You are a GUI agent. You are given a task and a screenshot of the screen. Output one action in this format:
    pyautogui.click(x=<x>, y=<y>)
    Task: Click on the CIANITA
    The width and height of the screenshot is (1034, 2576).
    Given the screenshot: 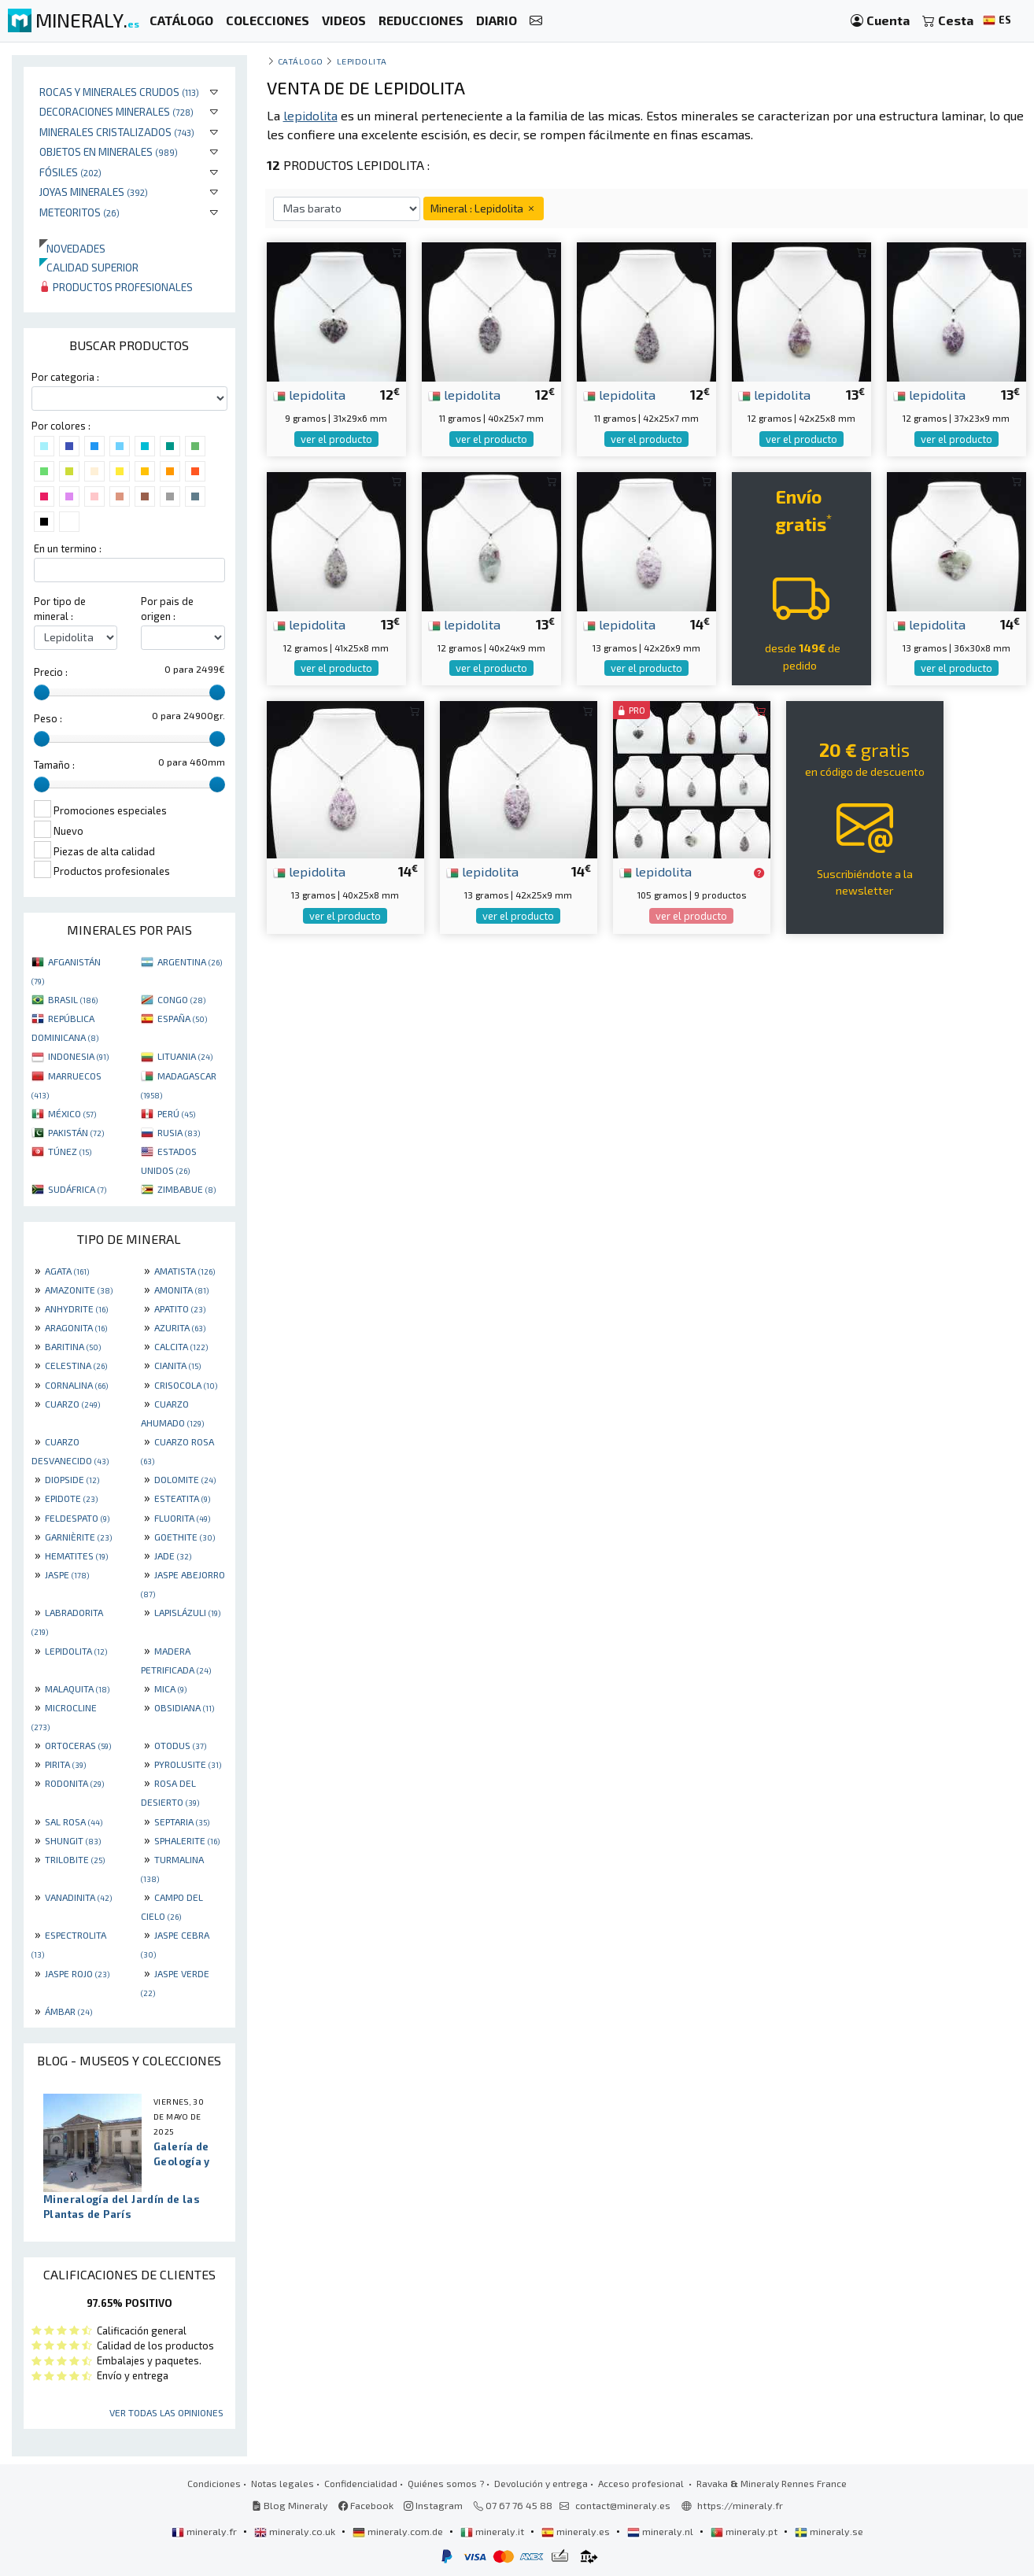 What is the action you would take?
    pyautogui.click(x=177, y=1365)
    